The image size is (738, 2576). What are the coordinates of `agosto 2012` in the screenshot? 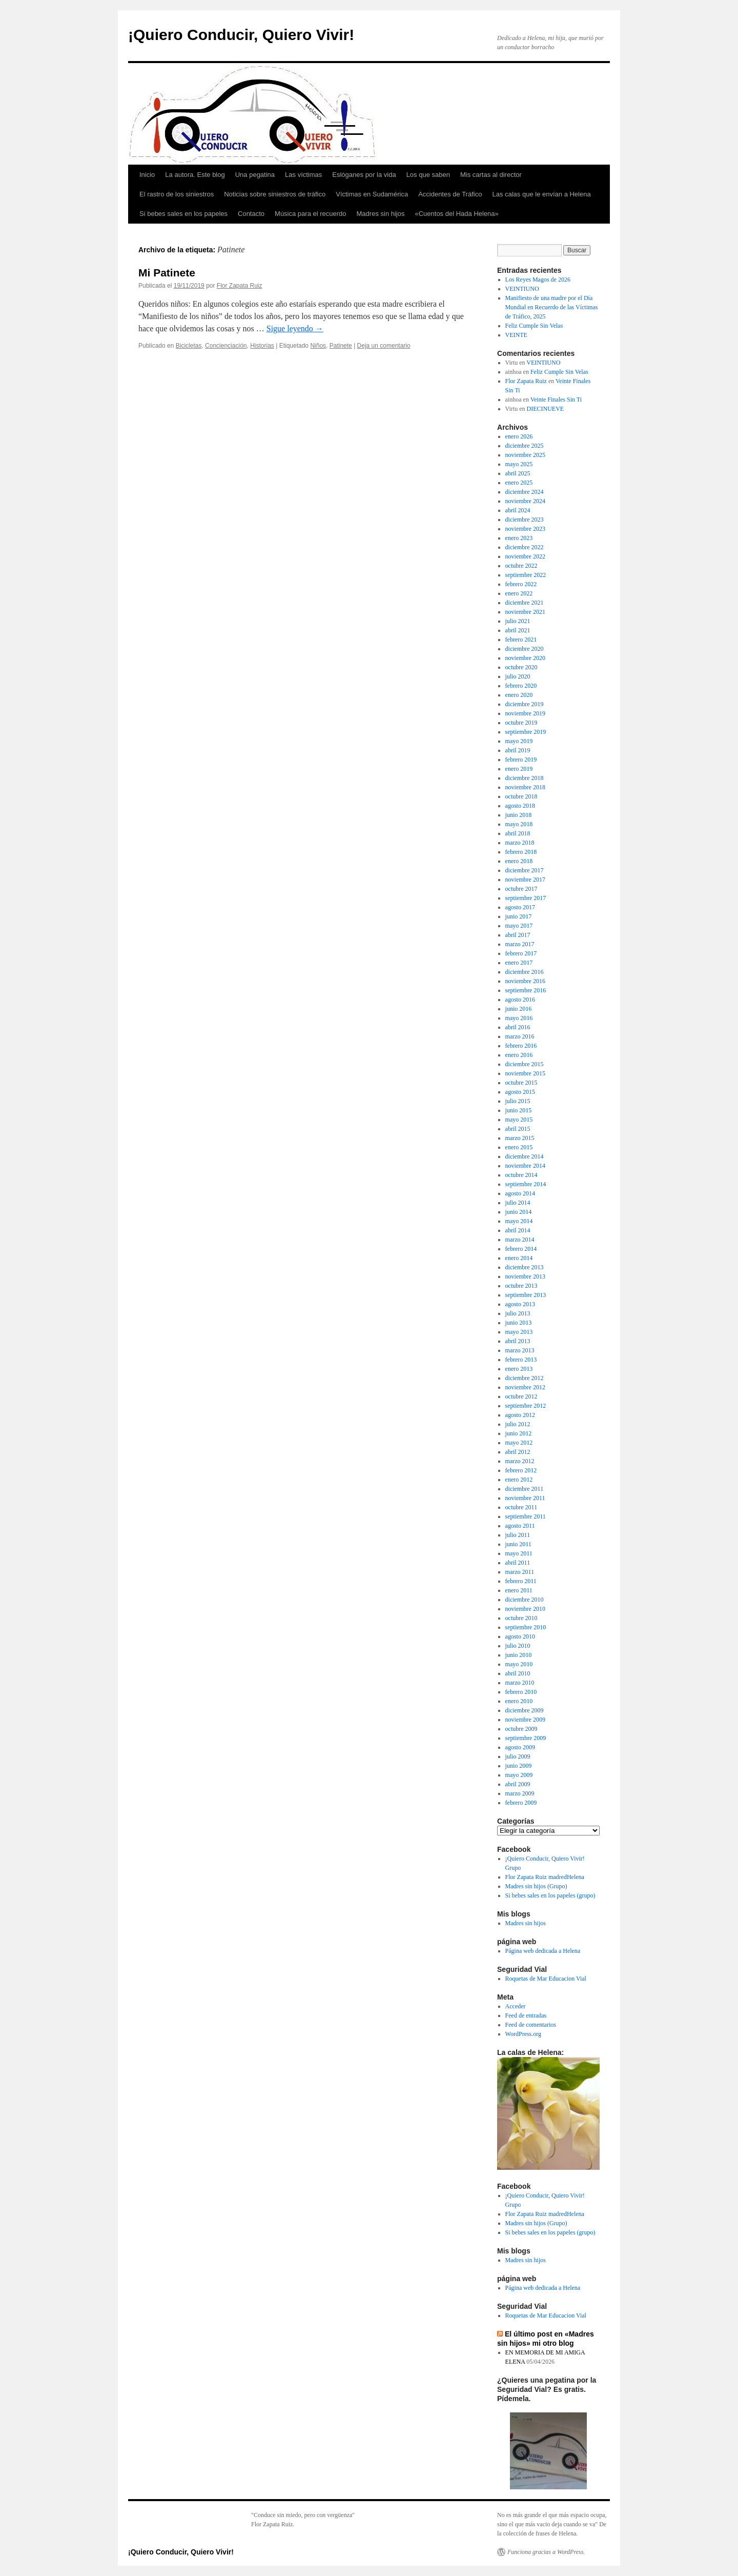 It's located at (520, 1415).